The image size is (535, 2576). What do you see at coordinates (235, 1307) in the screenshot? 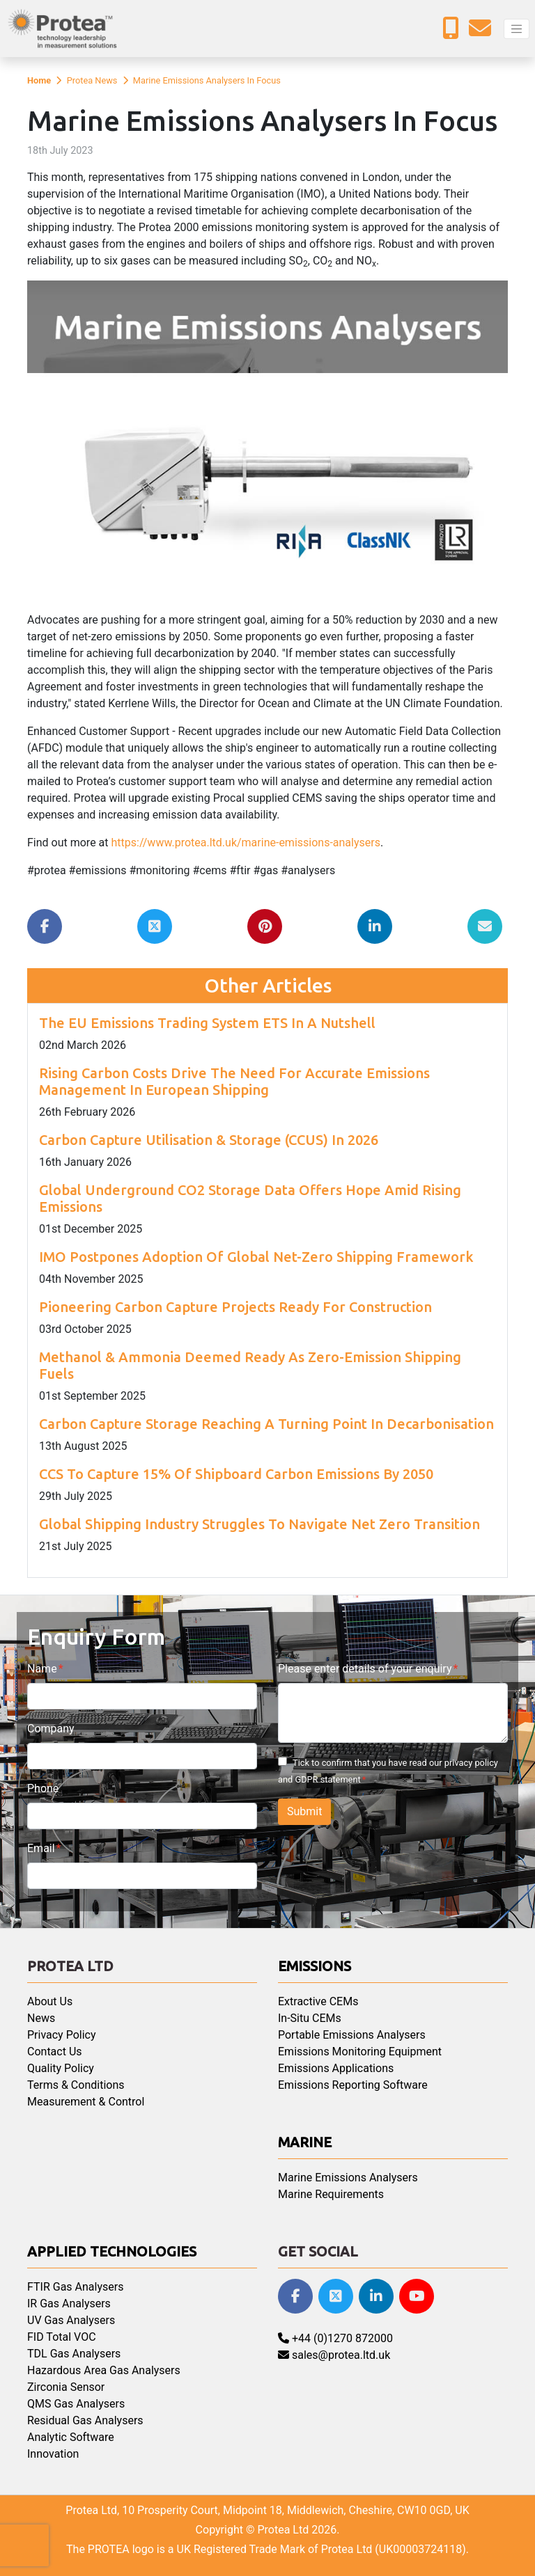
I see `Pioneering Carbon Capture Projects Ready For Construction` at bounding box center [235, 1307].